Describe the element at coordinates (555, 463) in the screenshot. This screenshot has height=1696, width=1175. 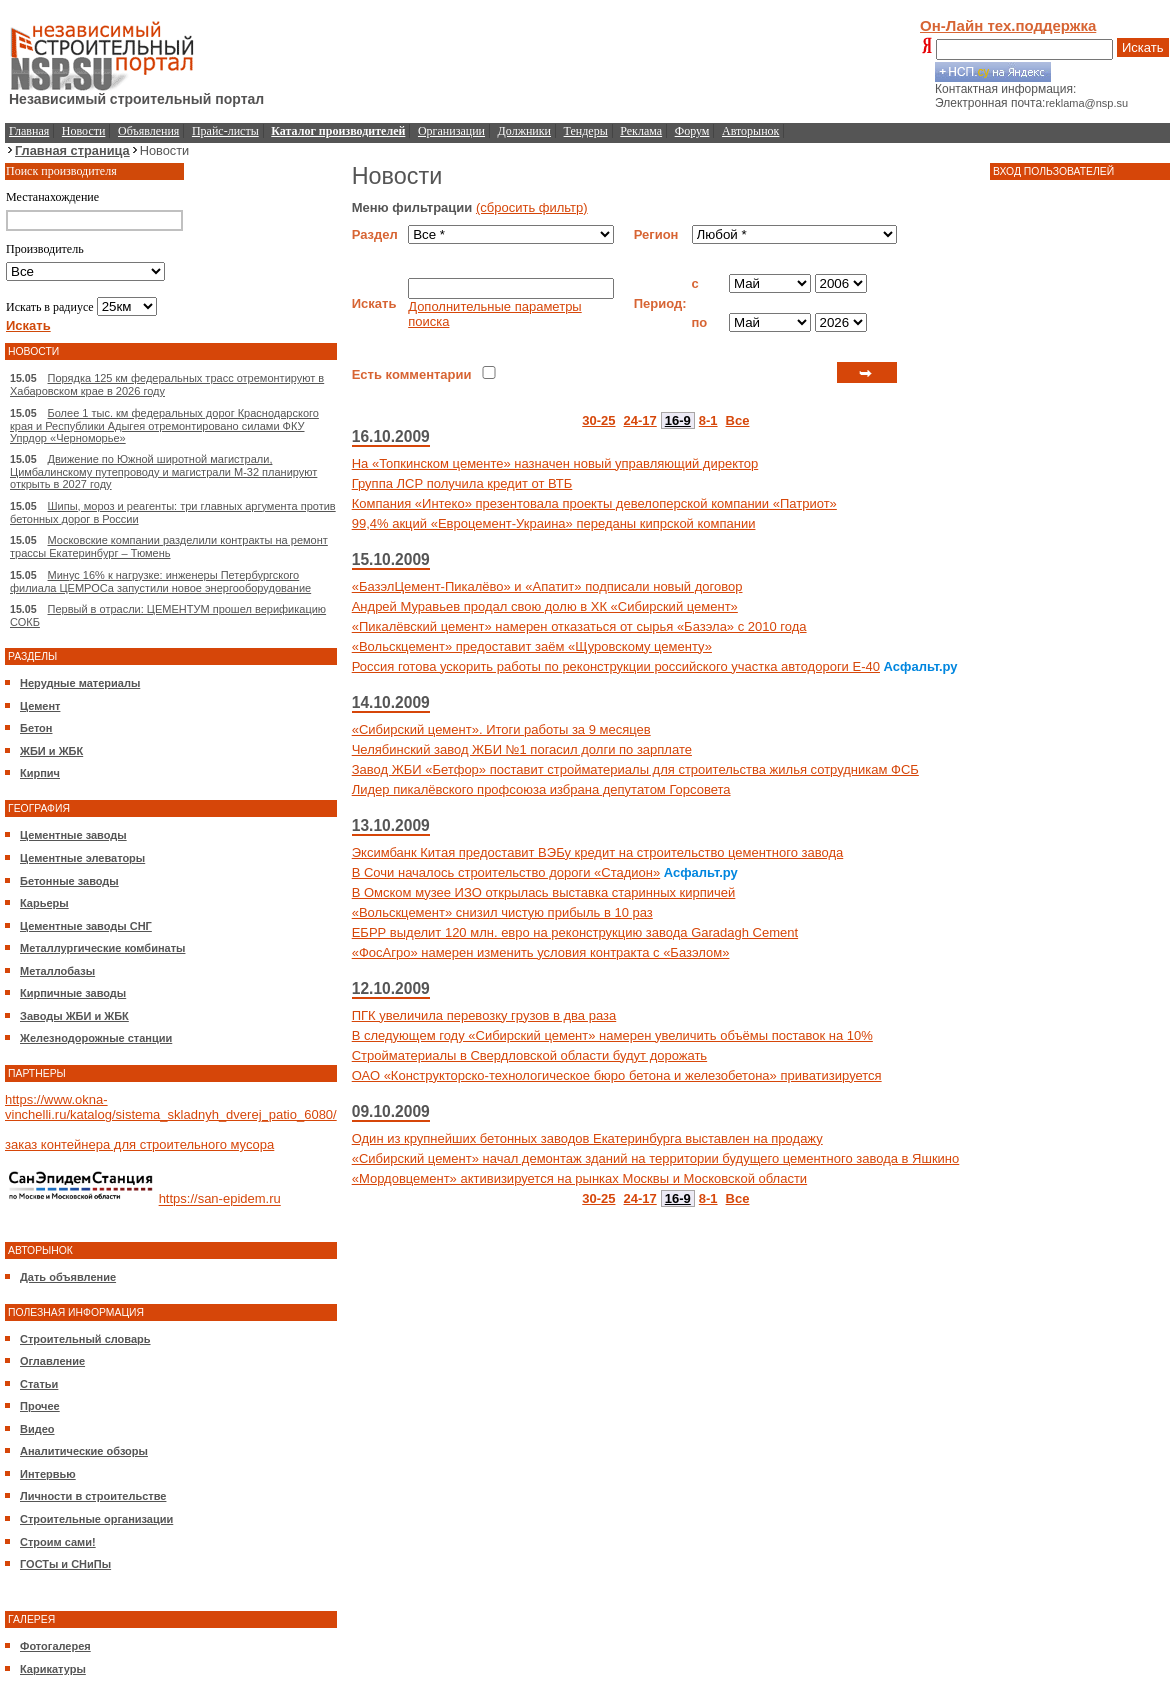
I see `На «Топкинском цементе» назначен новый управляющий директор` at that location.